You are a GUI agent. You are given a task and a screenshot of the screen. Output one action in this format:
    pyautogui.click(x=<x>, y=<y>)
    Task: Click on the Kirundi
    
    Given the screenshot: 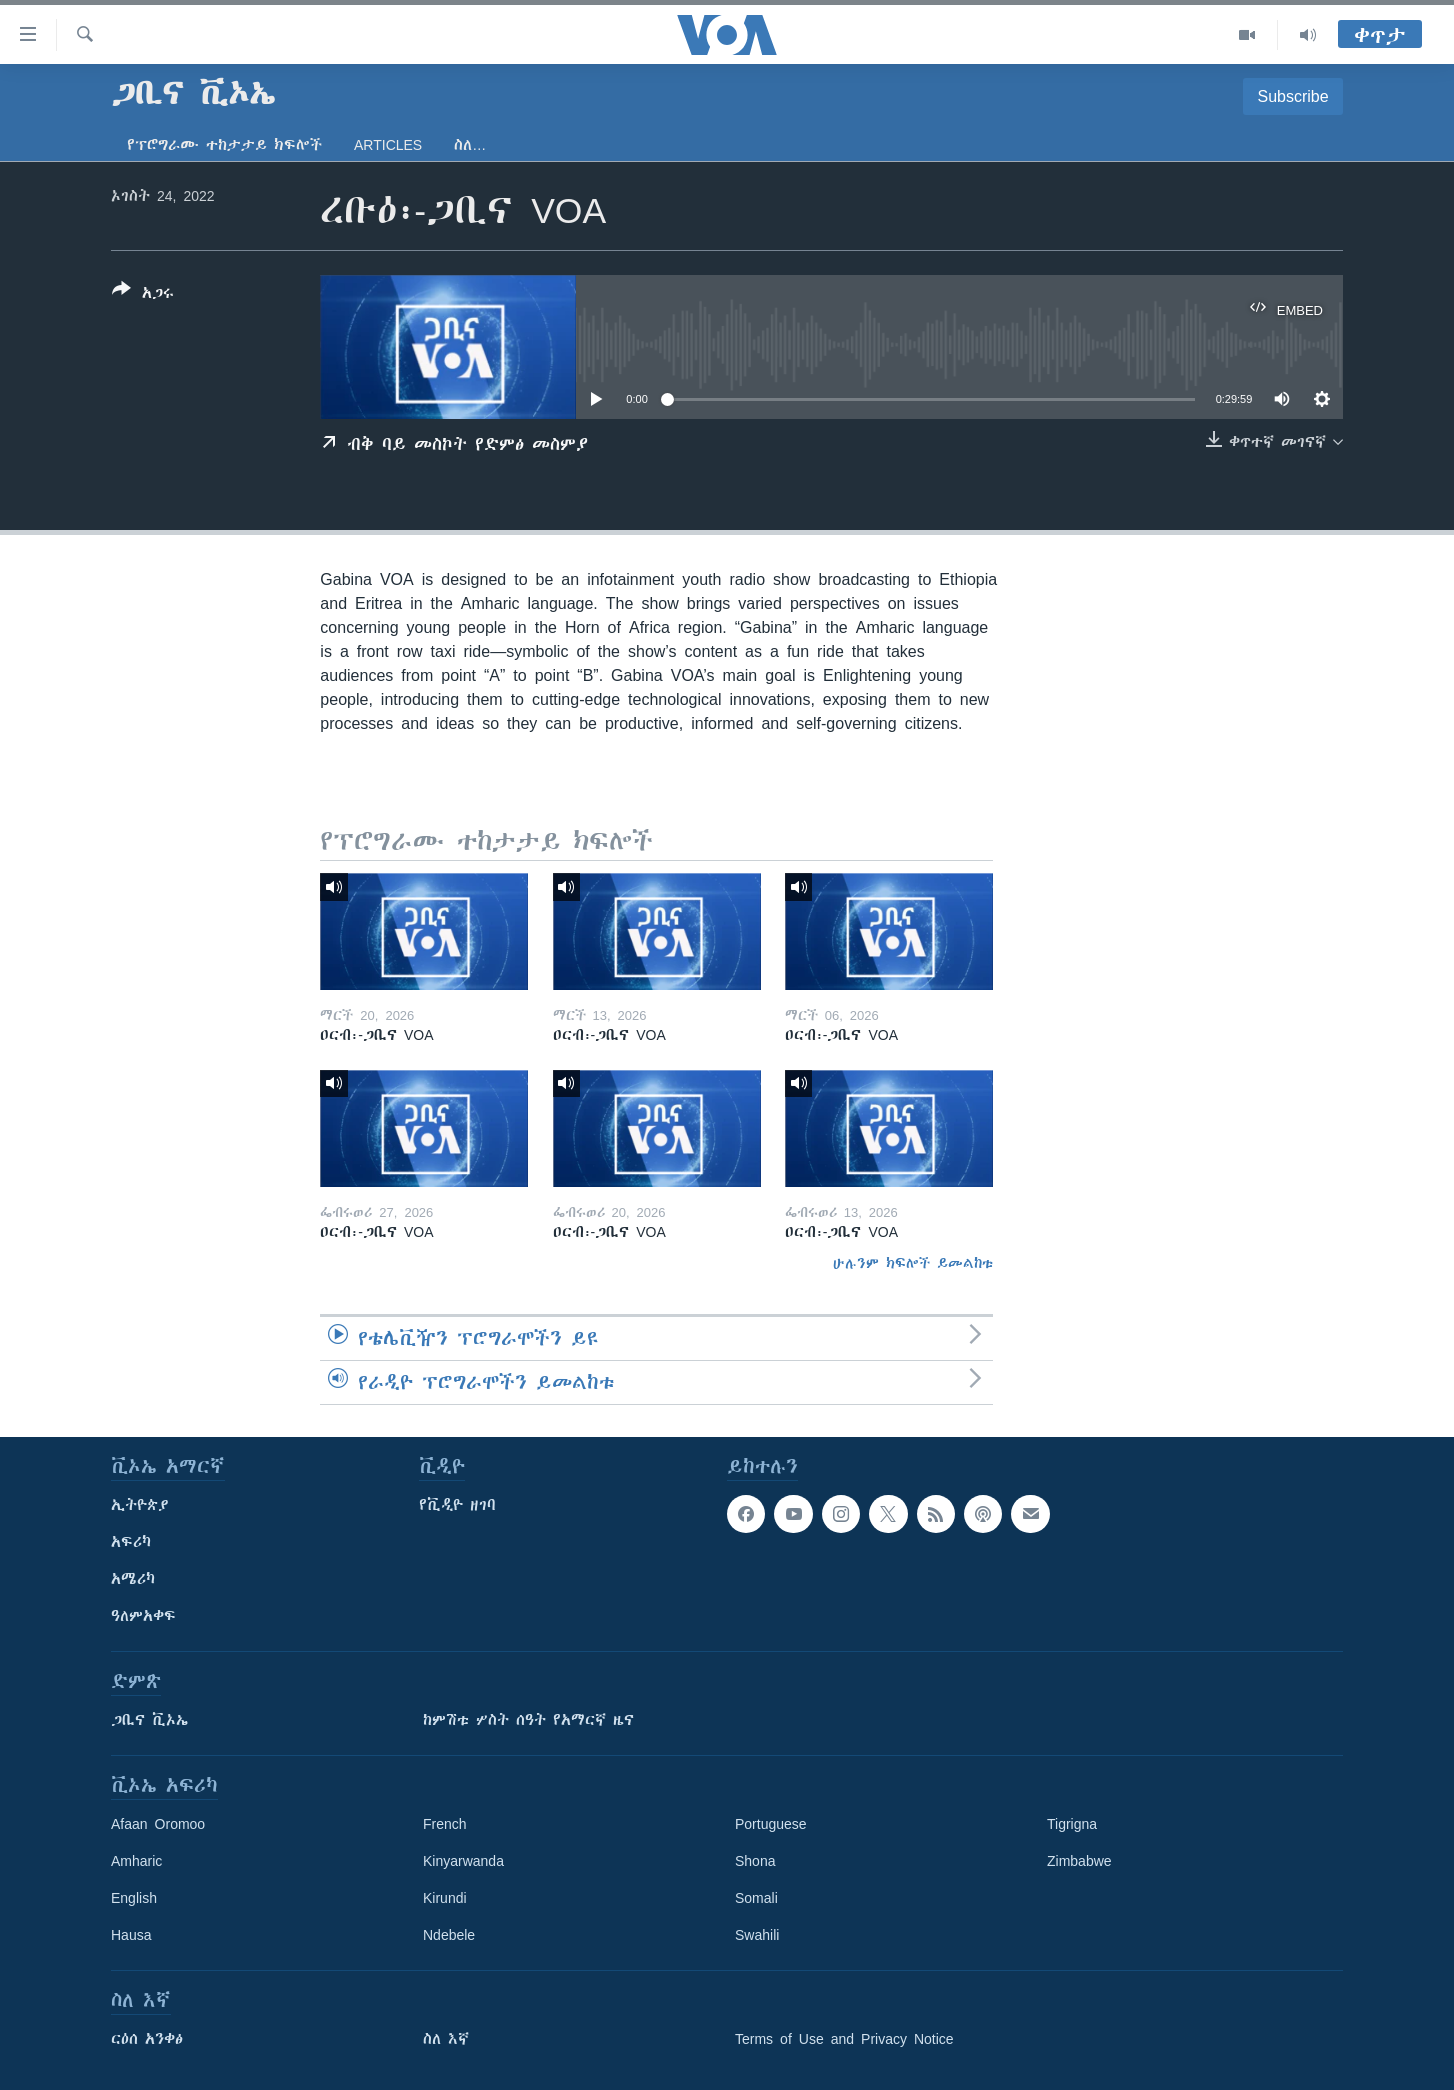 What is the action you would take?
    pyautogui.click(x=445, y=1898)
    